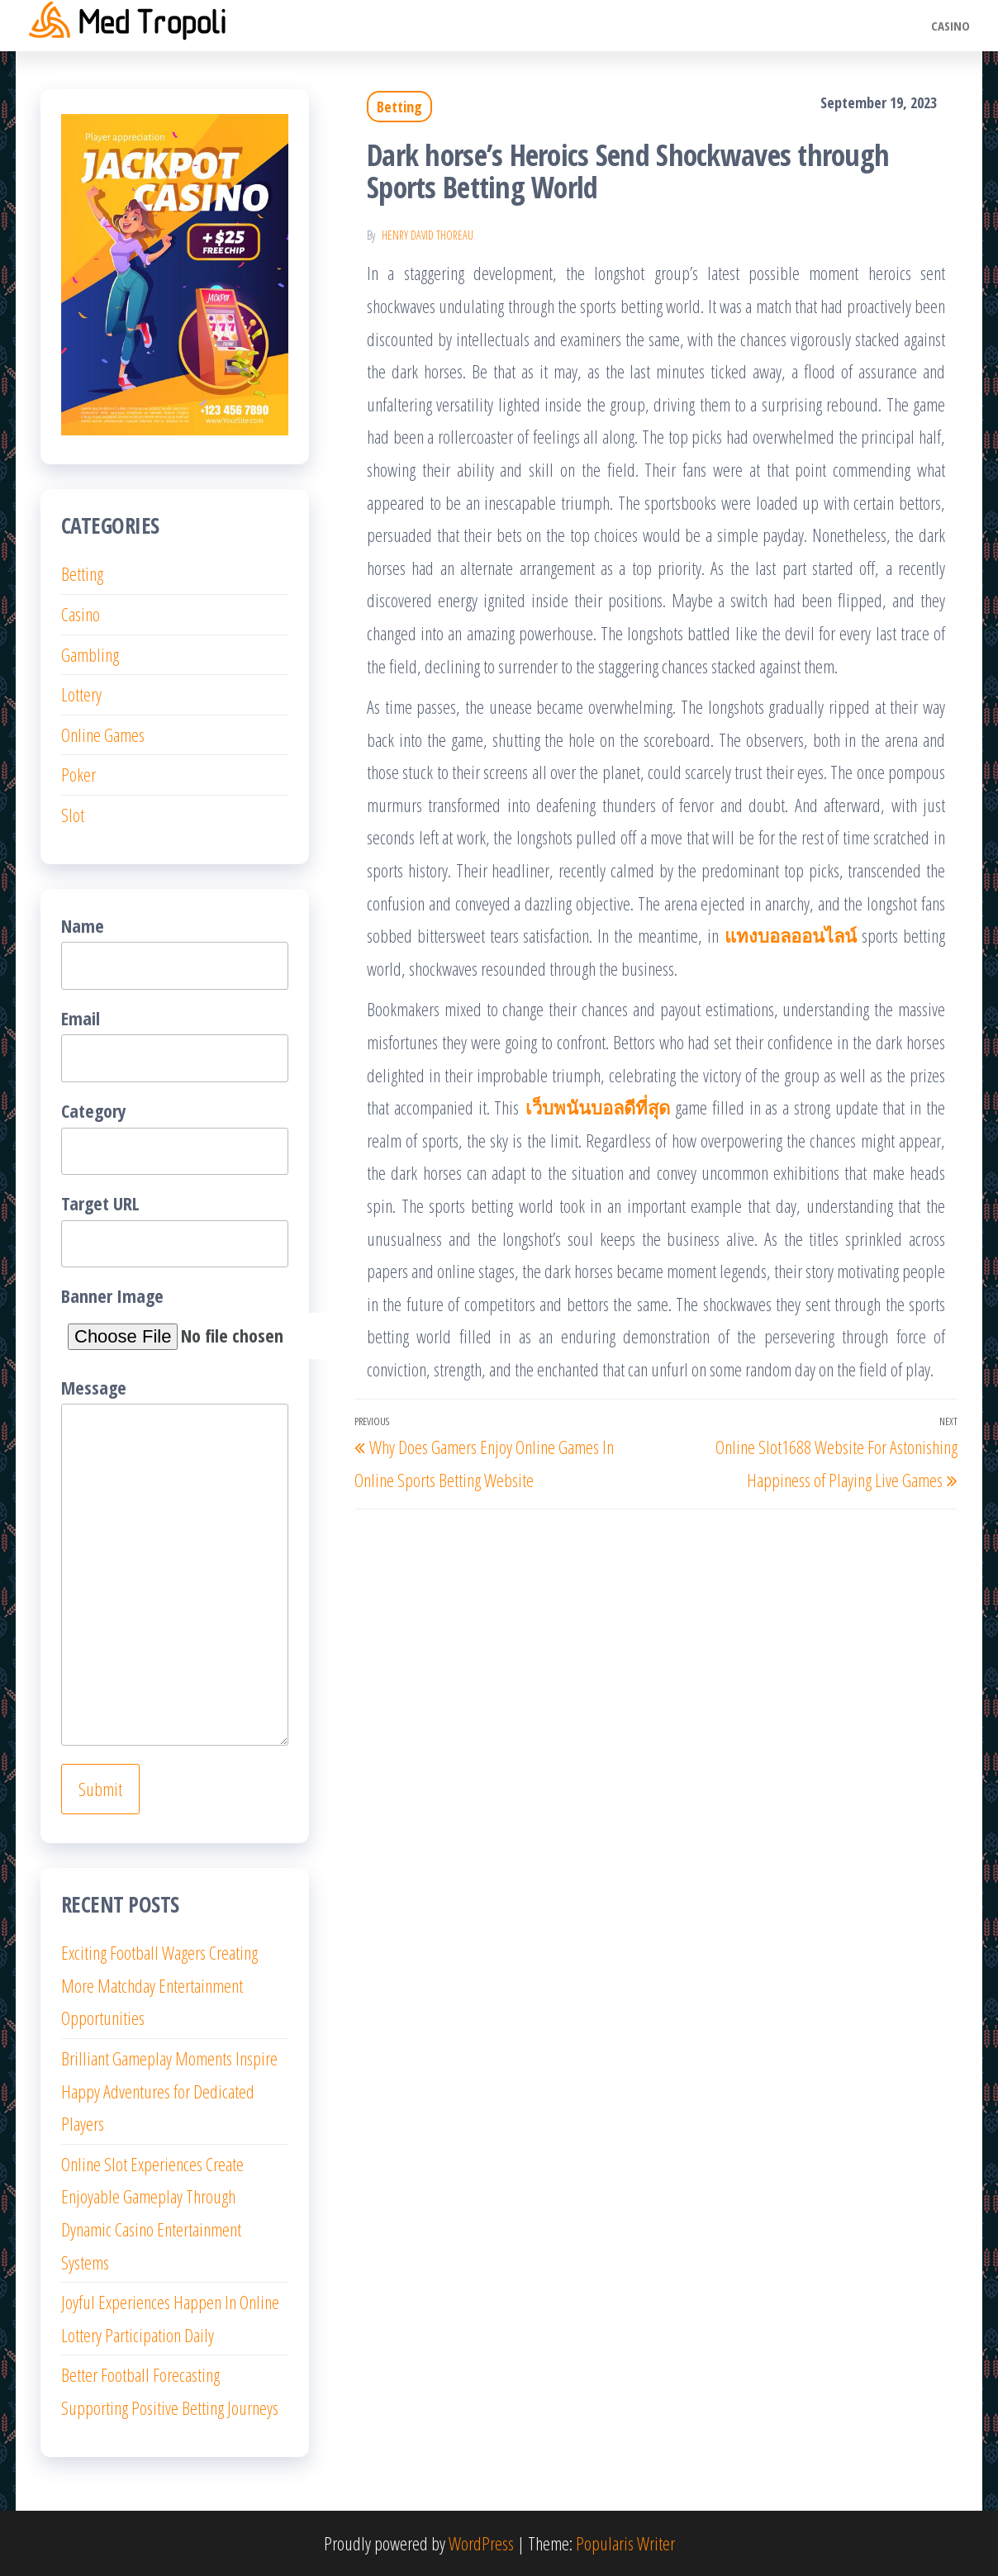 The height and width of the screenshot is (2576, 998). What do you see at coordinates (174, 1136) in the screenshot?
I see `Category` at bounding box center [174, 1136].